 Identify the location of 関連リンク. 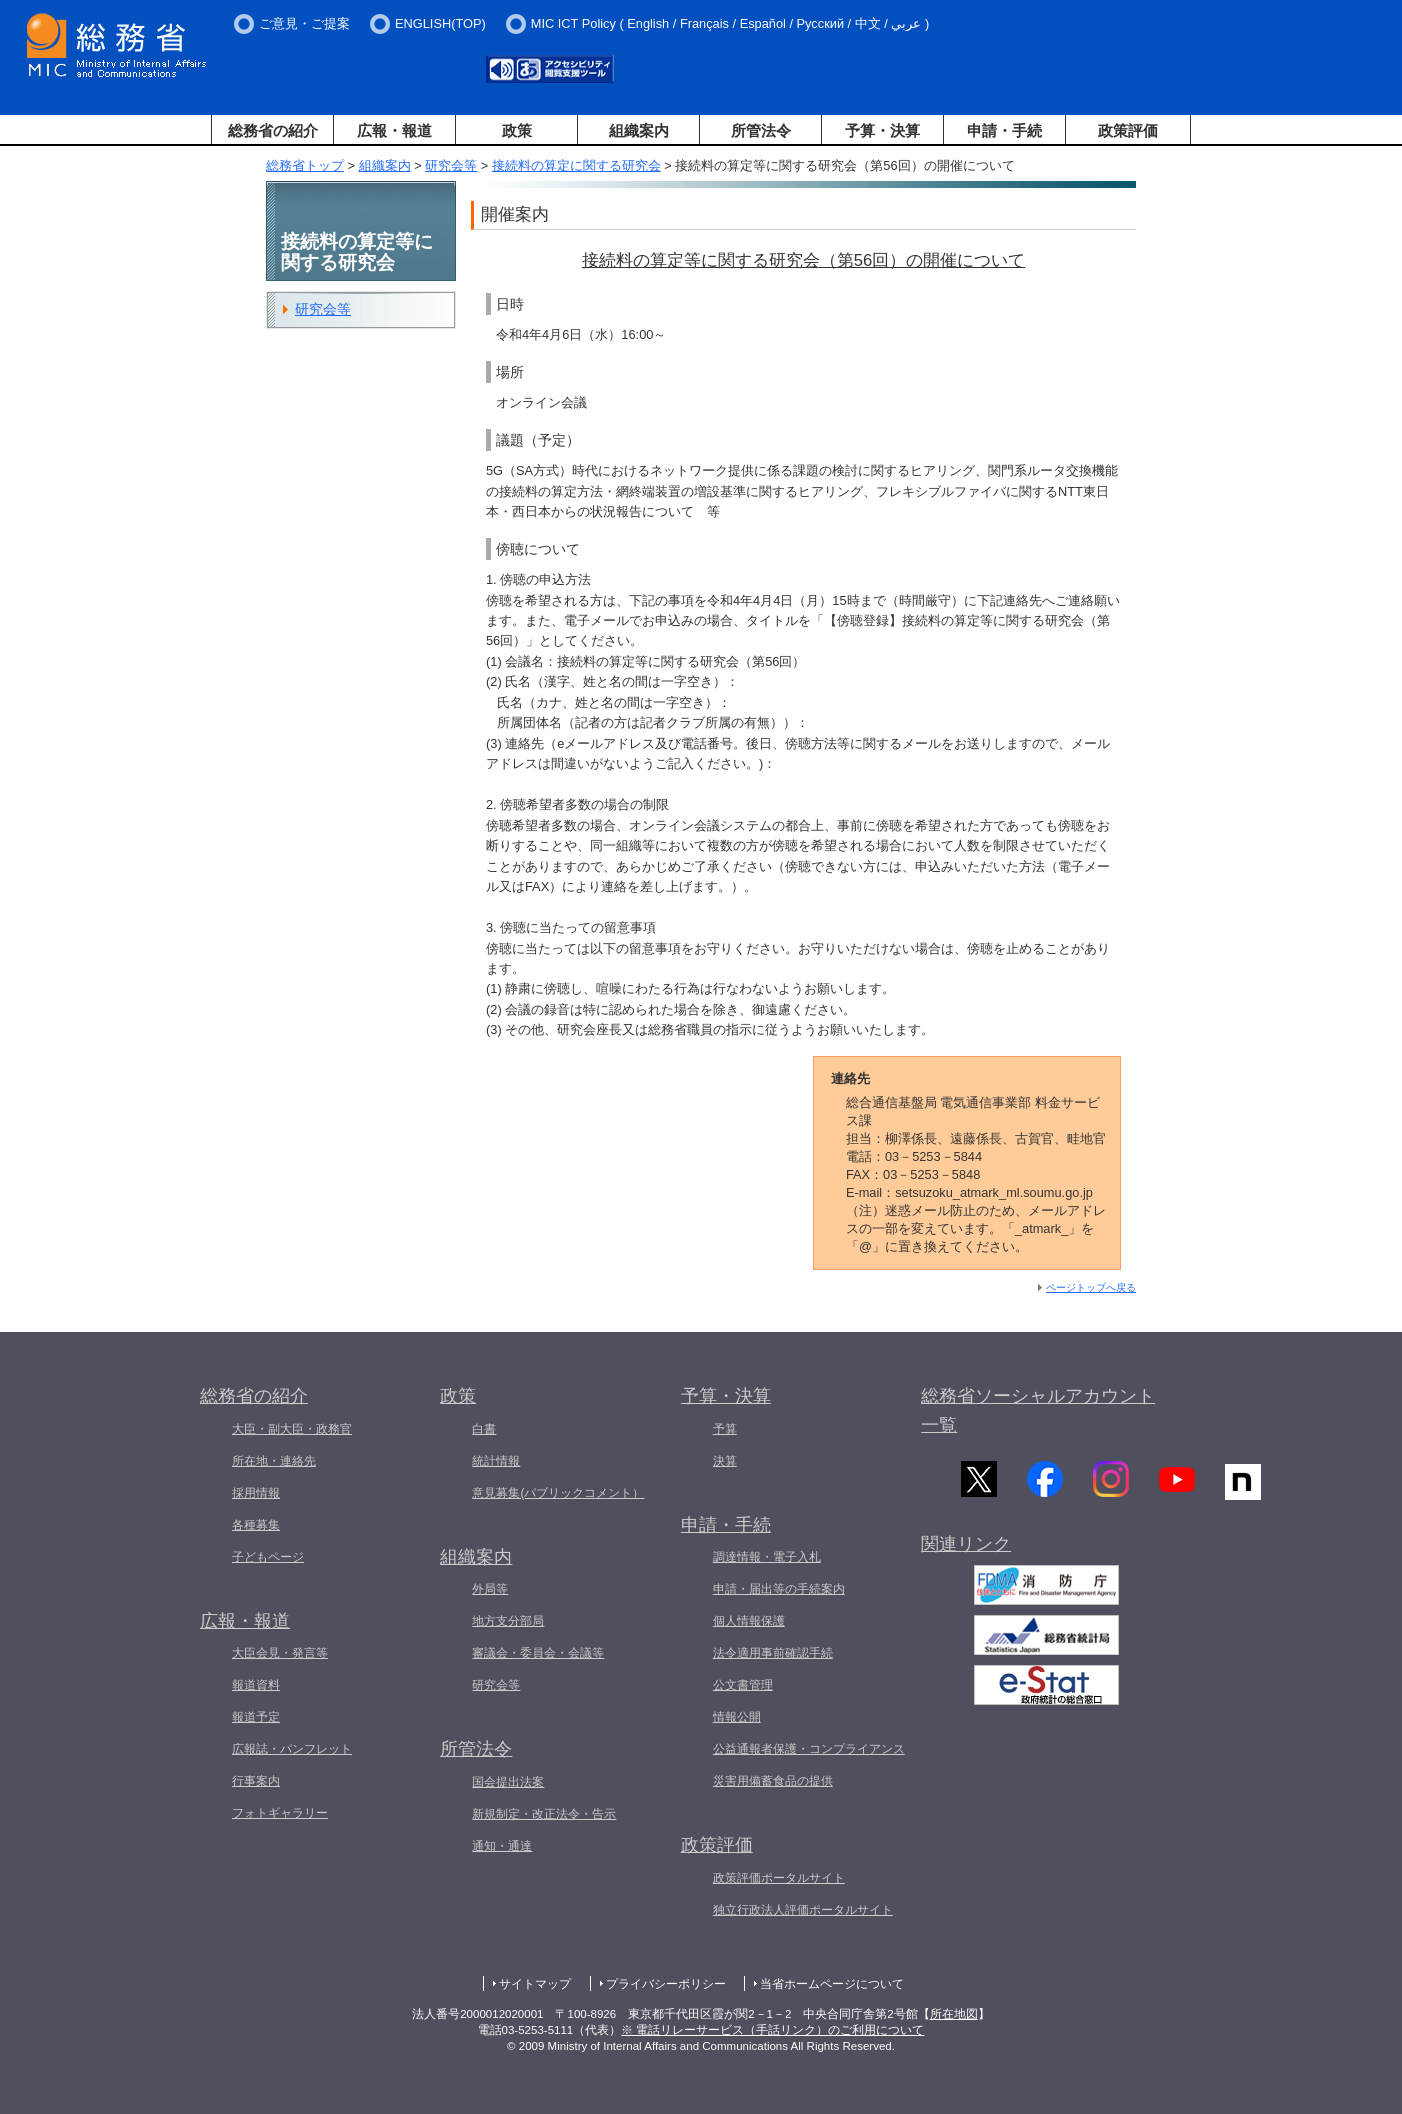
(966, 1551).